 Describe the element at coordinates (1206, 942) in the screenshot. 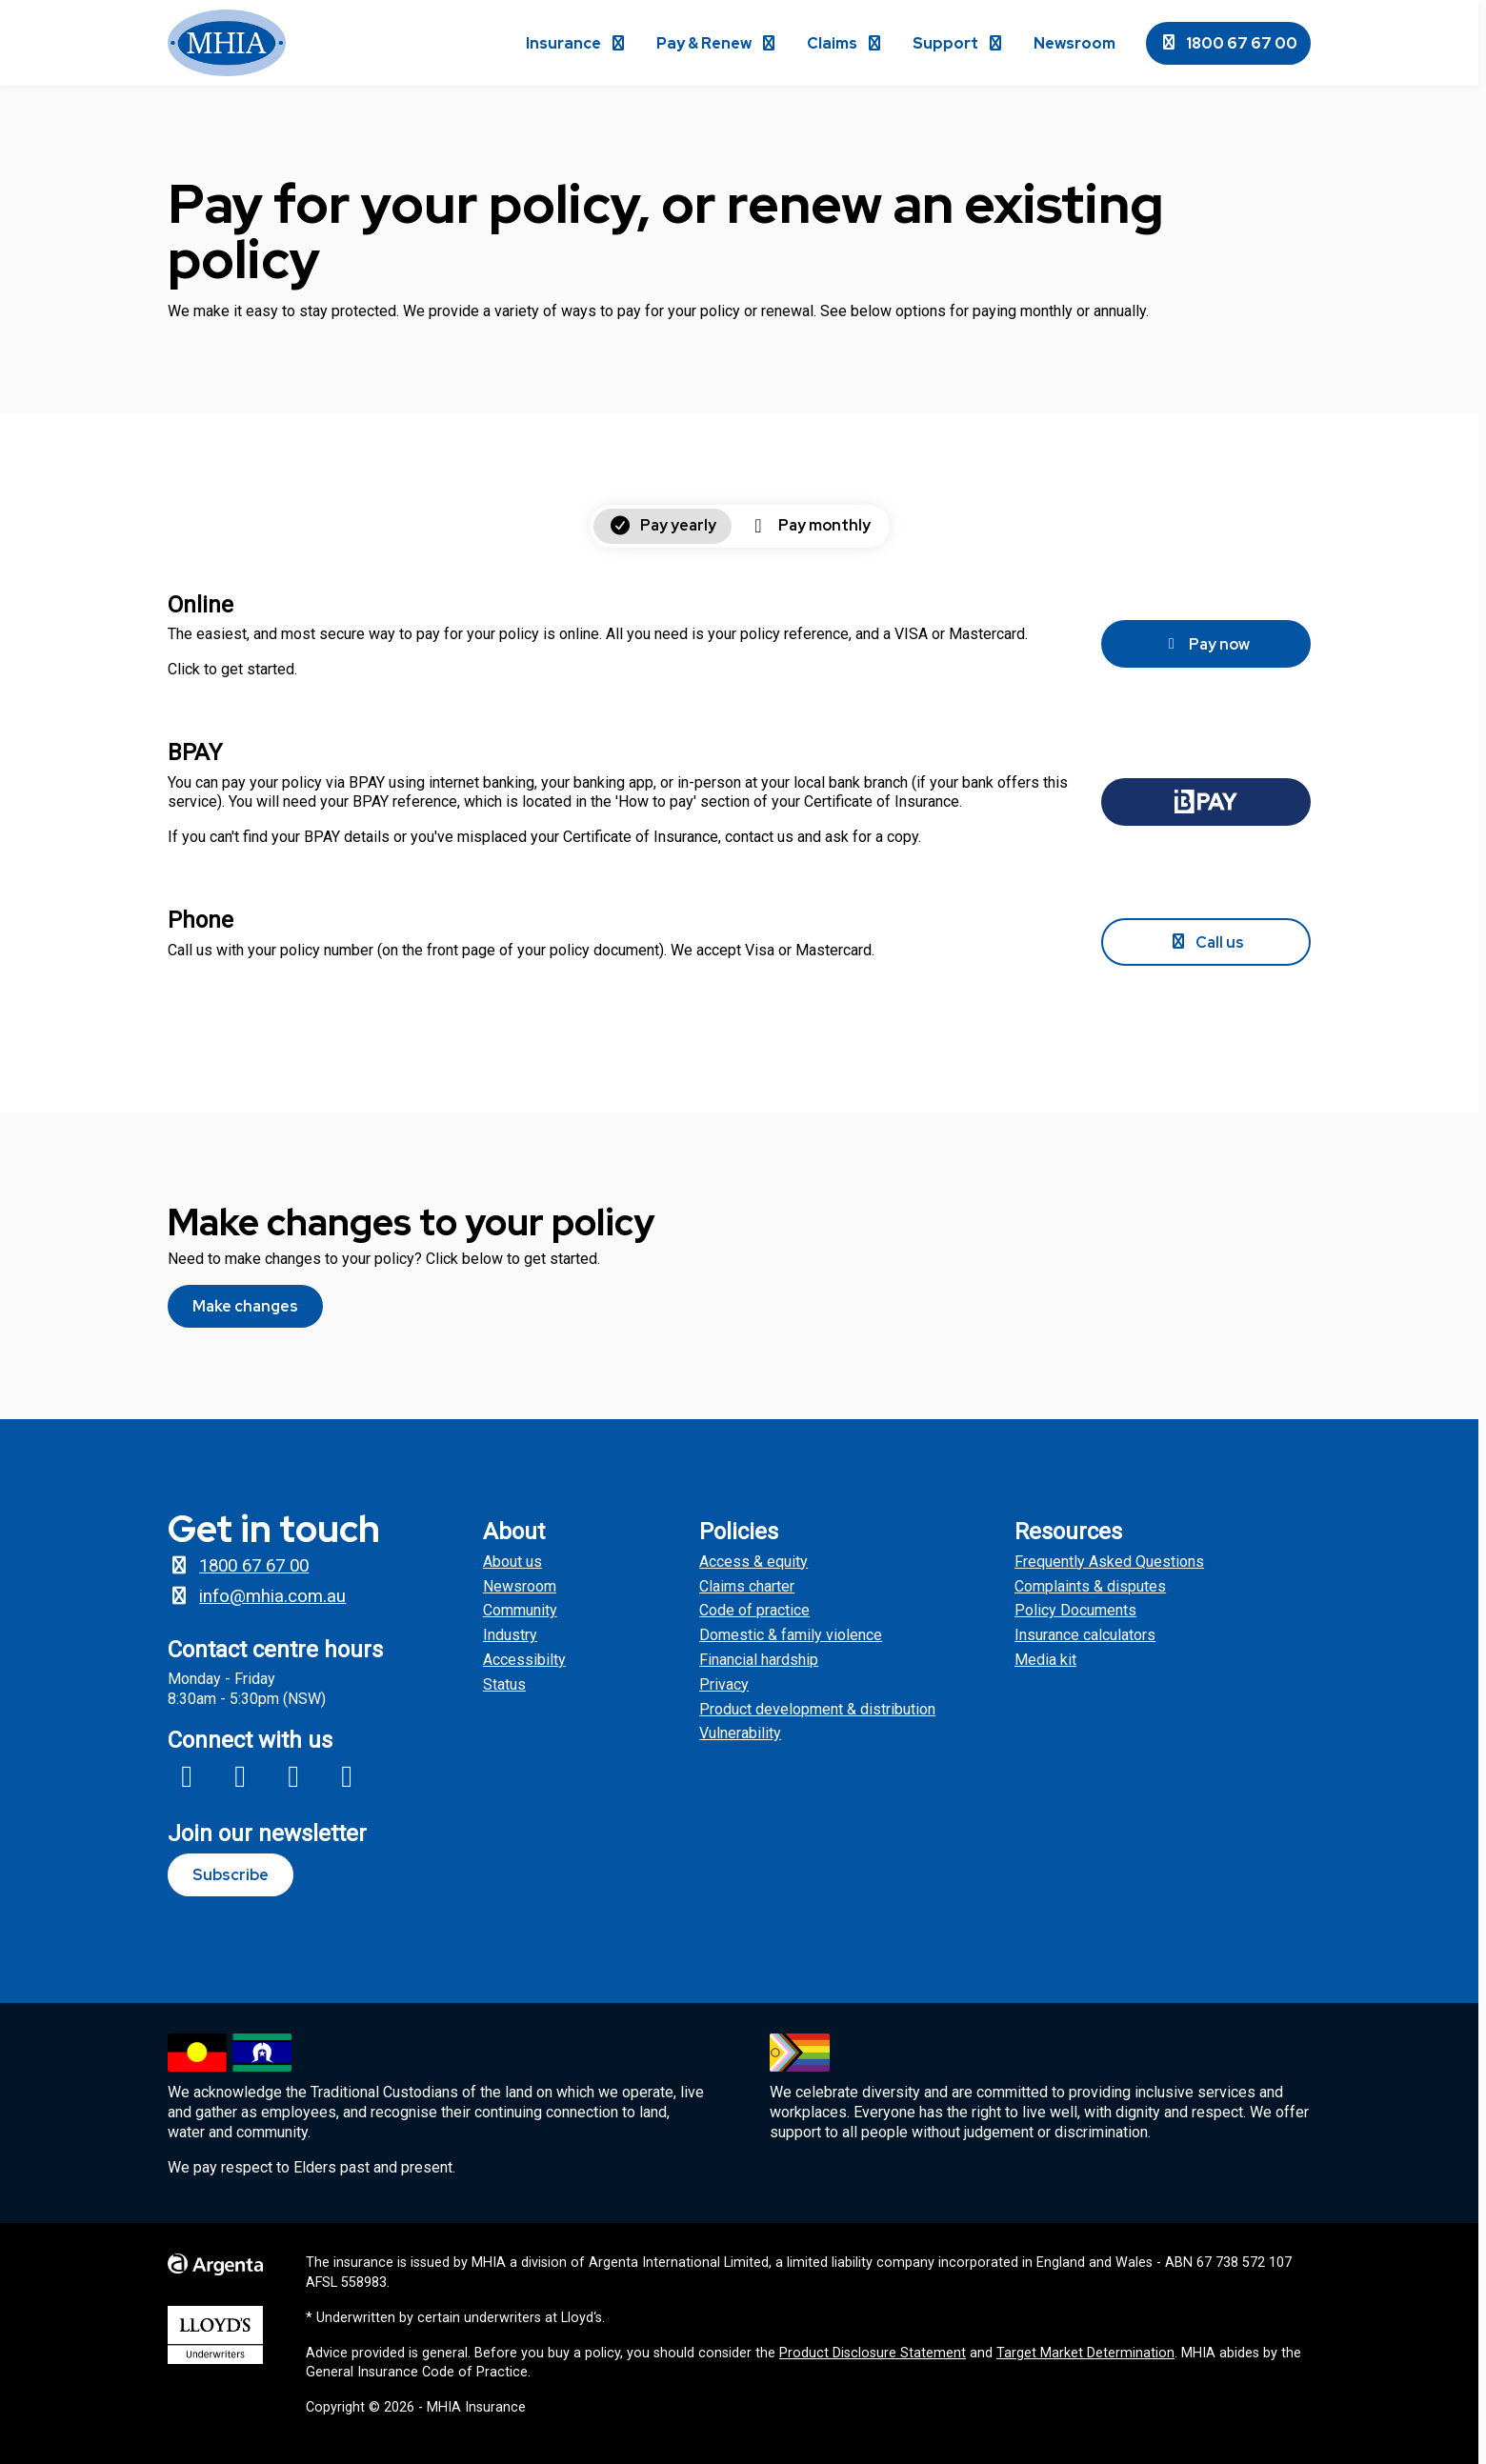

I see `Call us` at that location.